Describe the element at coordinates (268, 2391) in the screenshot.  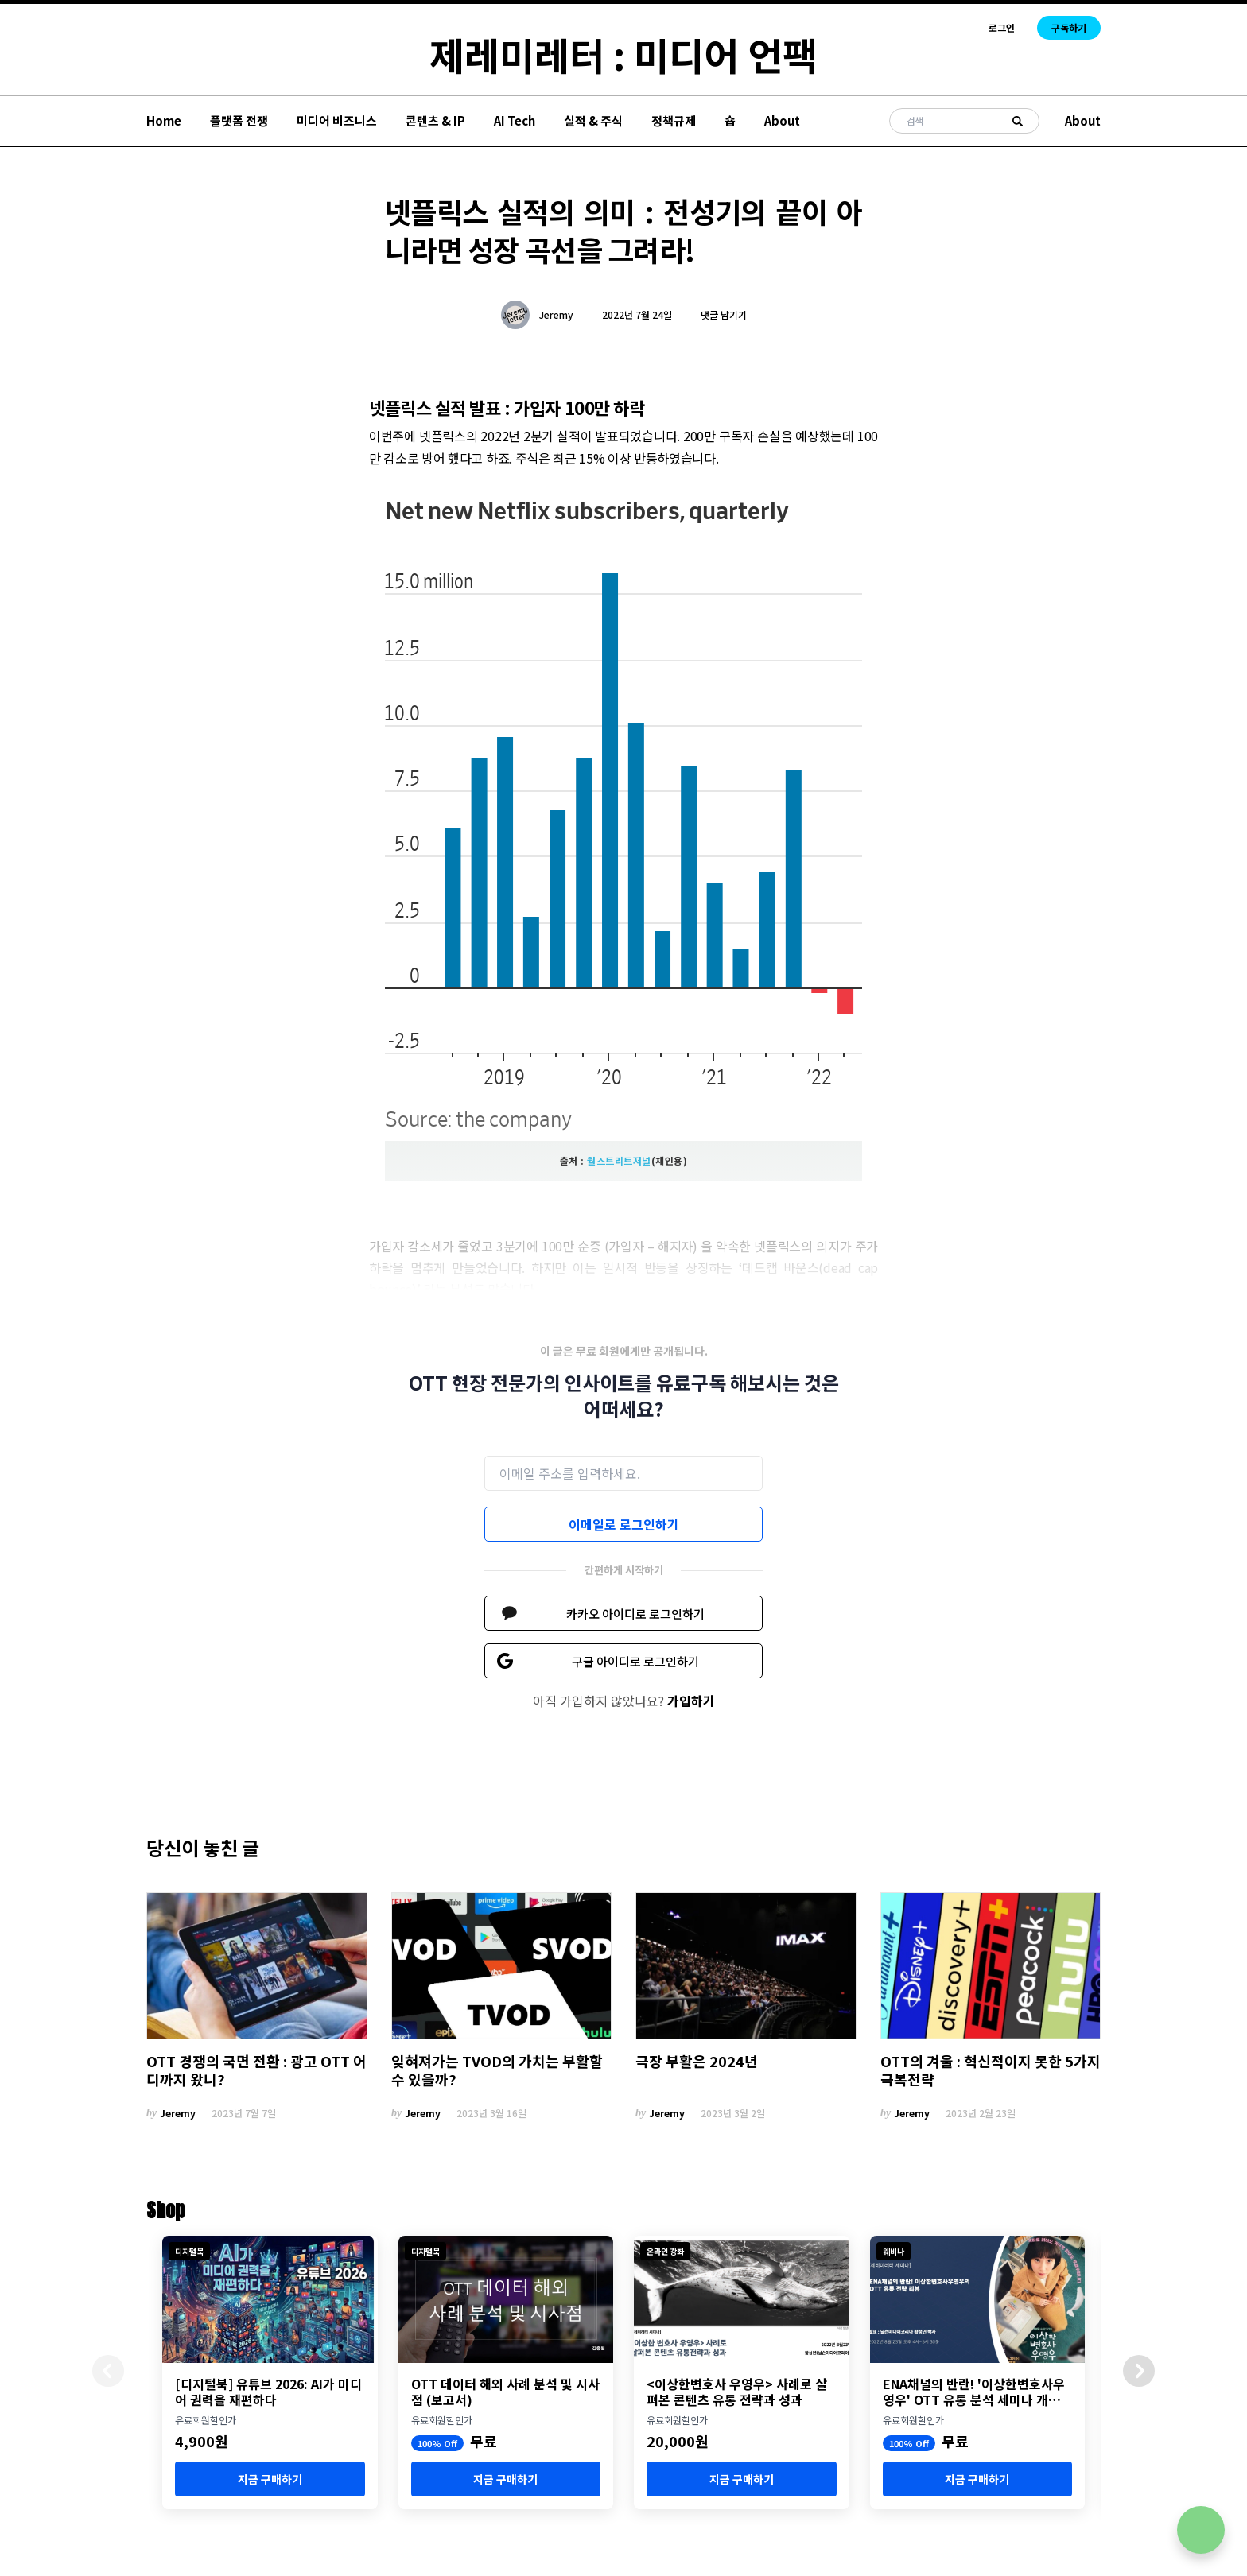
I see `[디지털북] 유튜브 2026: AI가 미디어 권력을 재편하다` at that location.